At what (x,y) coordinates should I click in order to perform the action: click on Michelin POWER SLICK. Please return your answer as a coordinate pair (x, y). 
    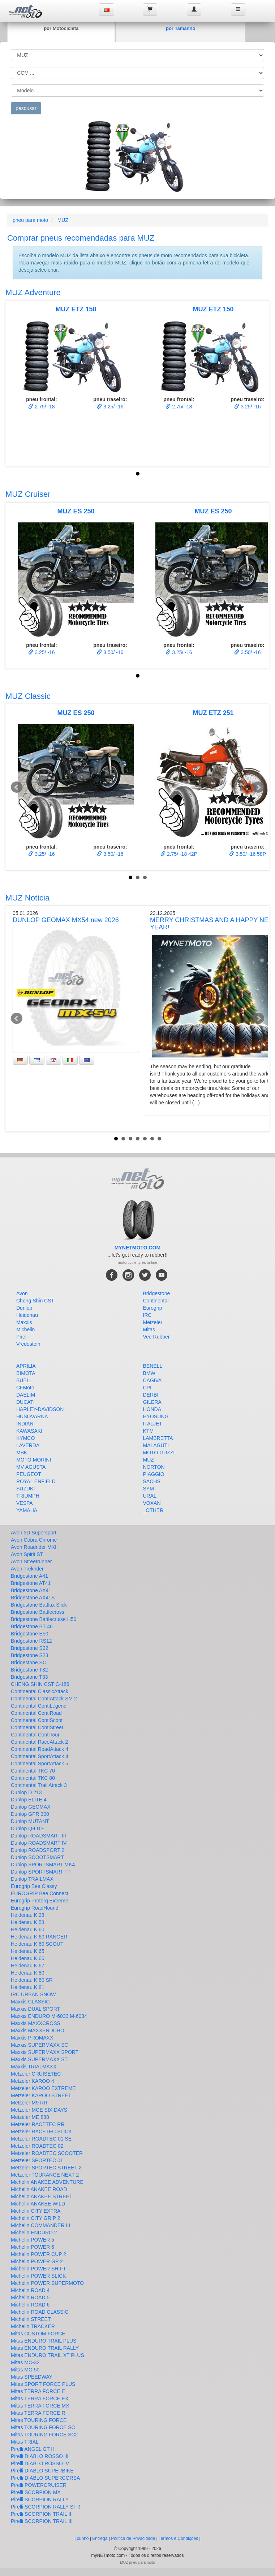
    Looking at the image, I should click on (38, 2276).